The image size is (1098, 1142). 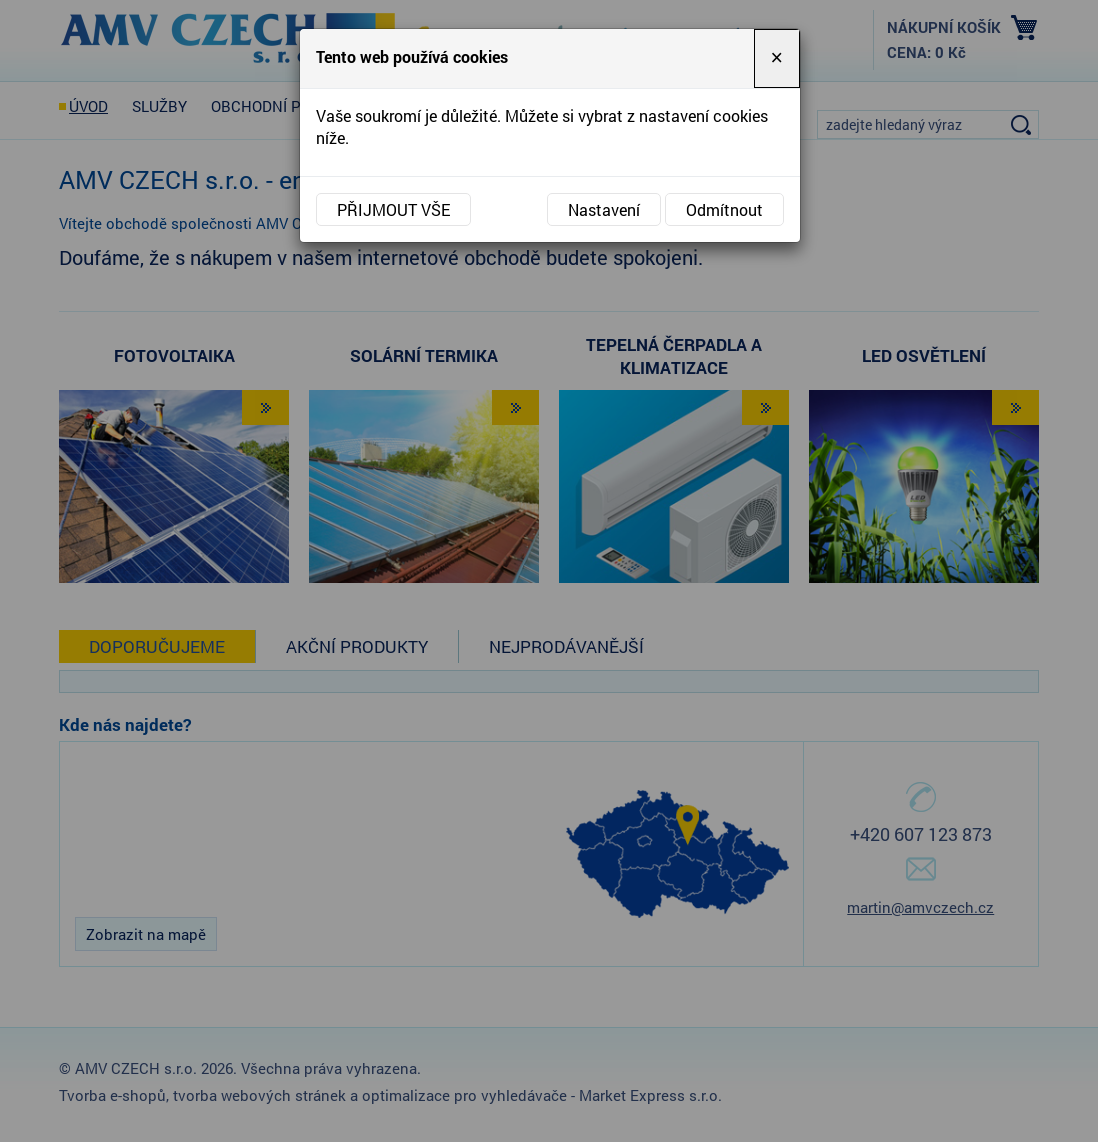 I want to click on Nastavení, so click(x=604, y=209).